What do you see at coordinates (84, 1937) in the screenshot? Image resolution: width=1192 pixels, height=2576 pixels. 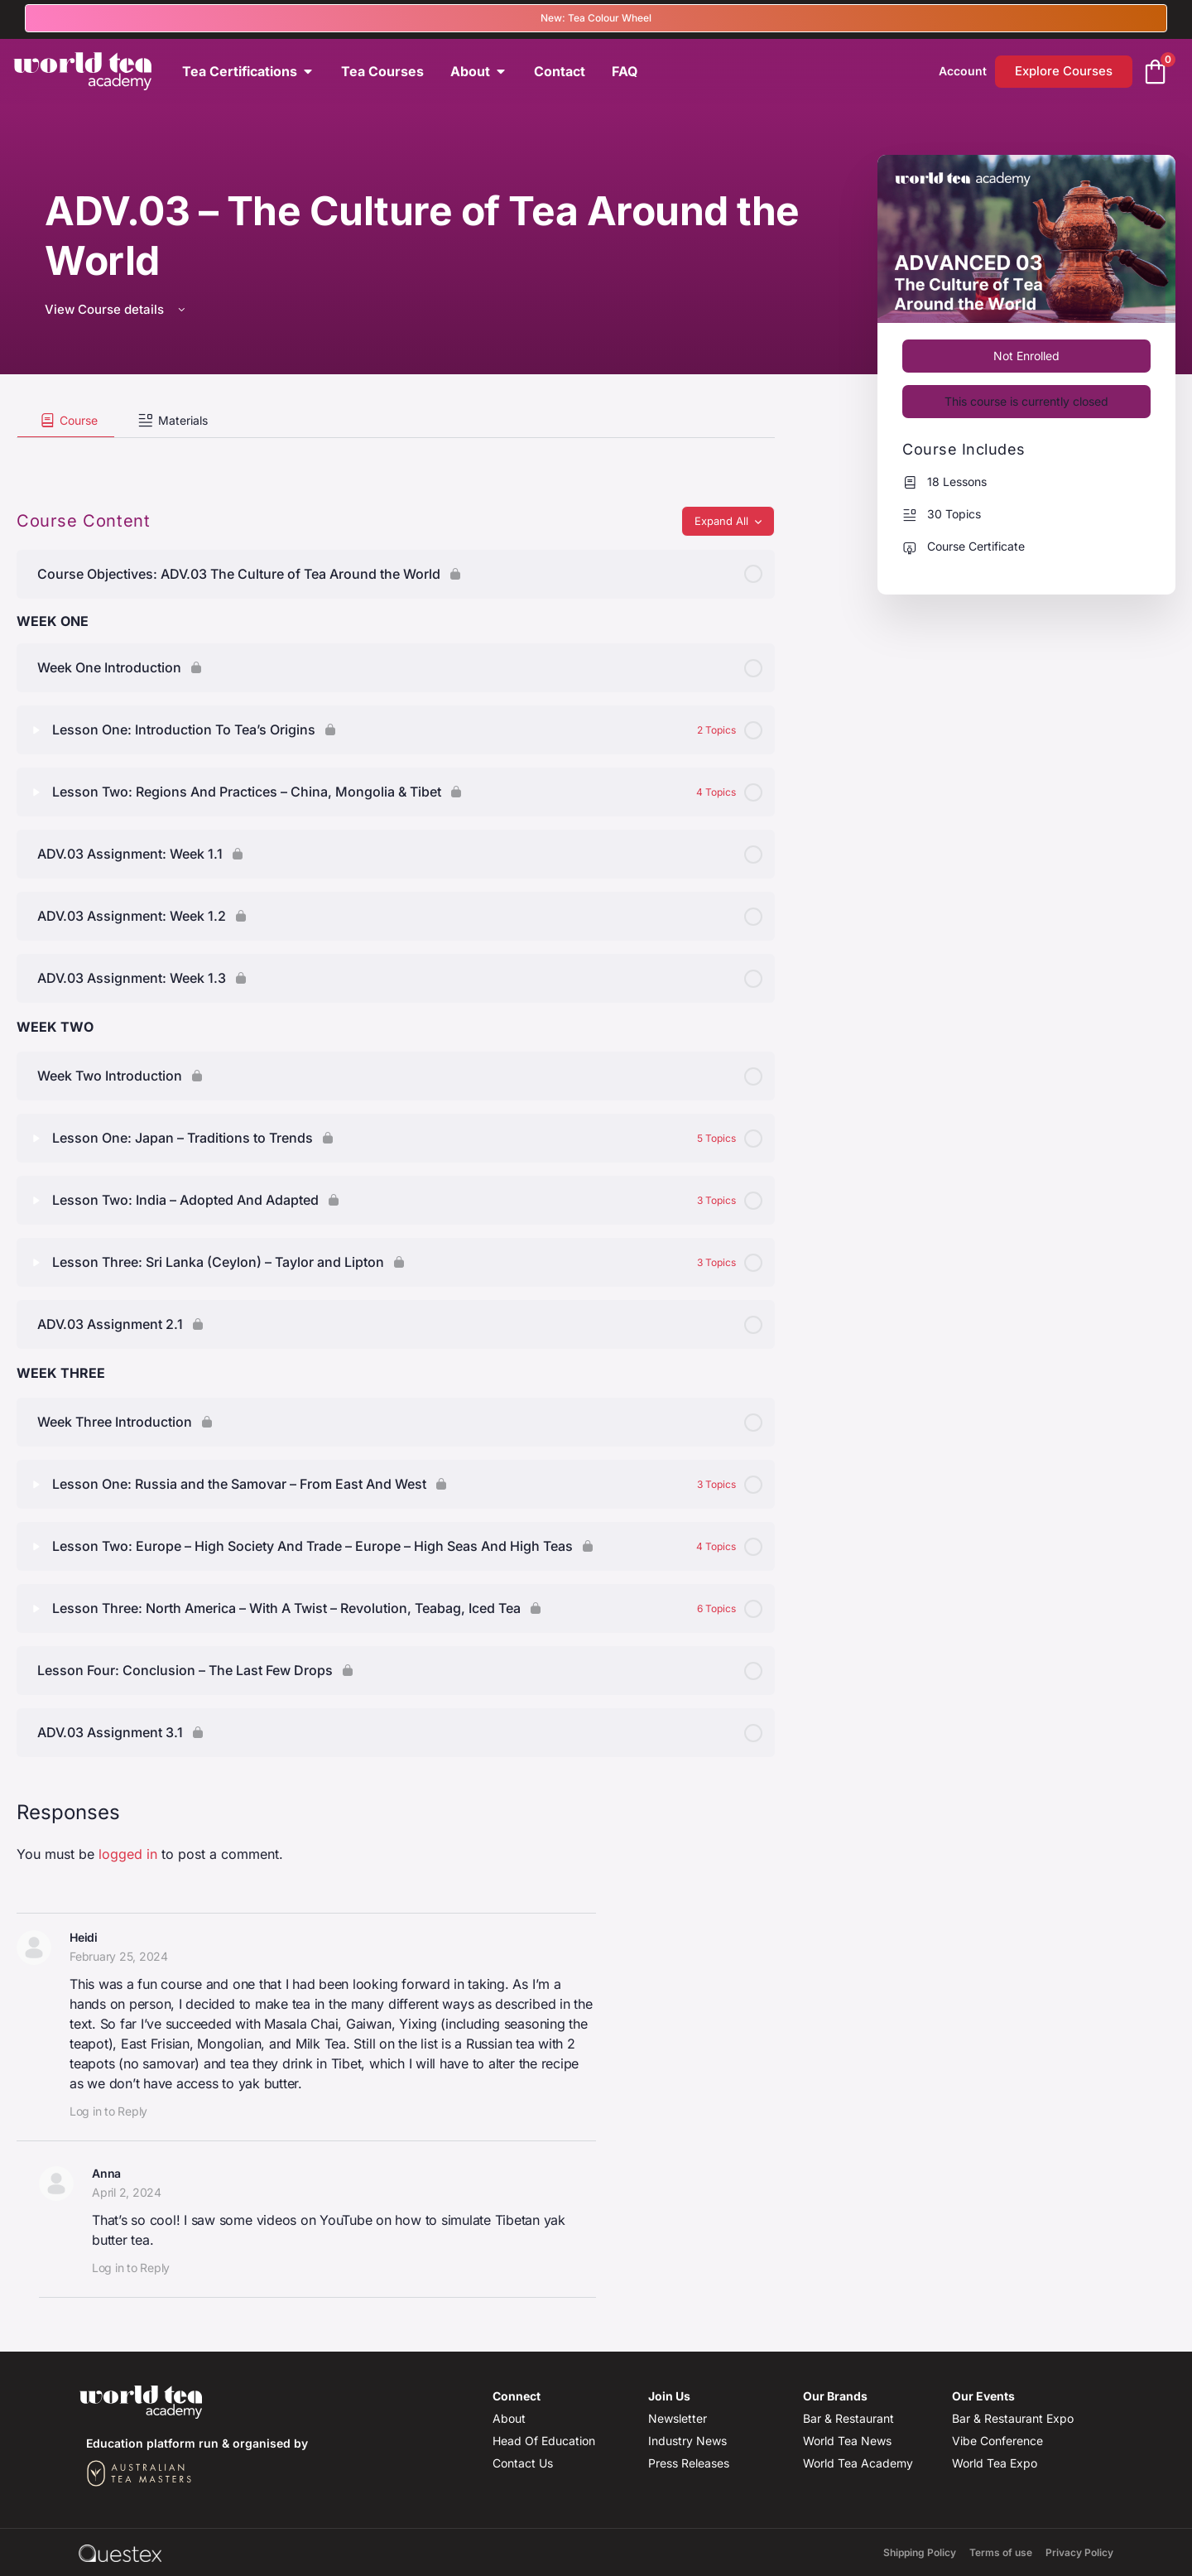 I see `Heidi` at bounding box center [84, 1937].